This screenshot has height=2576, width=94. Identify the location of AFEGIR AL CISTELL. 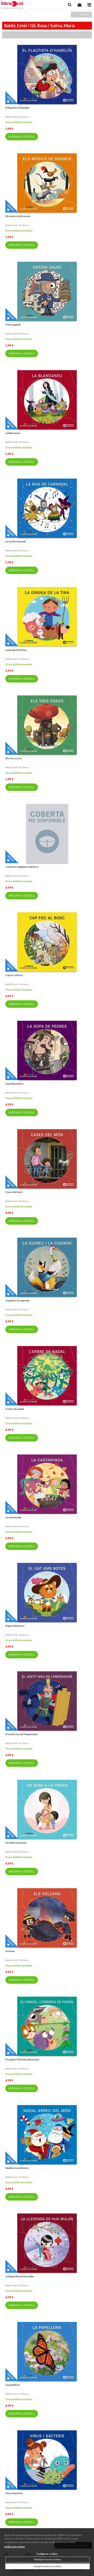
(22, 136).